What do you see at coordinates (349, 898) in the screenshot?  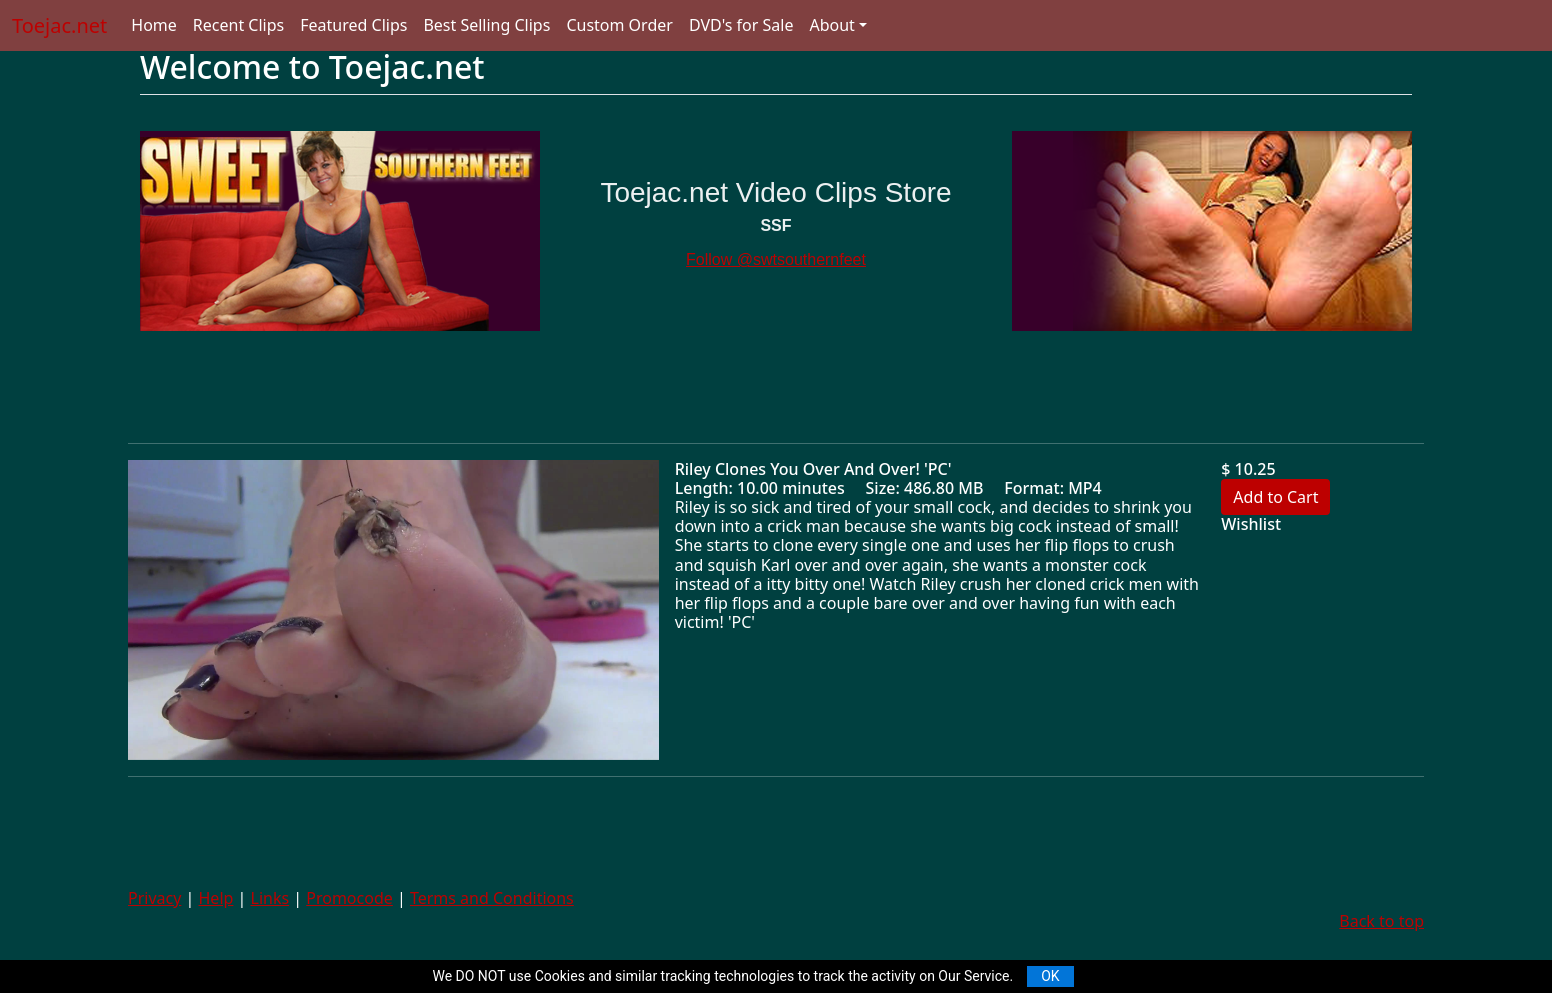 I see `Promocode` at bounding box center [349, 898].